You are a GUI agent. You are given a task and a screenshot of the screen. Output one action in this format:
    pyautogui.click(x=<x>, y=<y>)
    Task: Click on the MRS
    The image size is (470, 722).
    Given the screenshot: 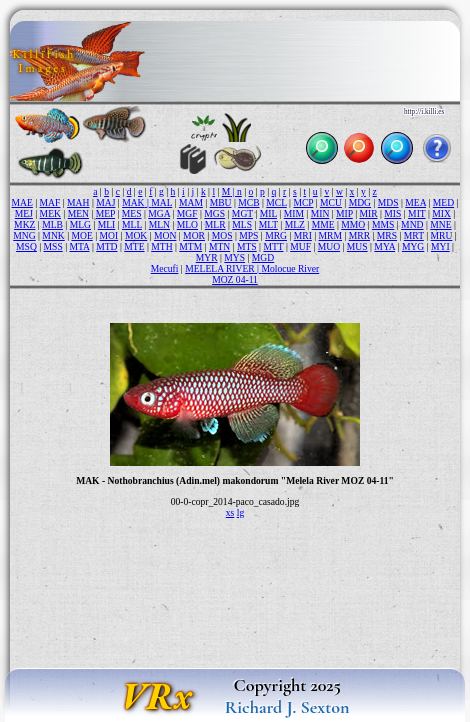 What is the action you would take?
    pyautogui.click(x=387, y=235)
    